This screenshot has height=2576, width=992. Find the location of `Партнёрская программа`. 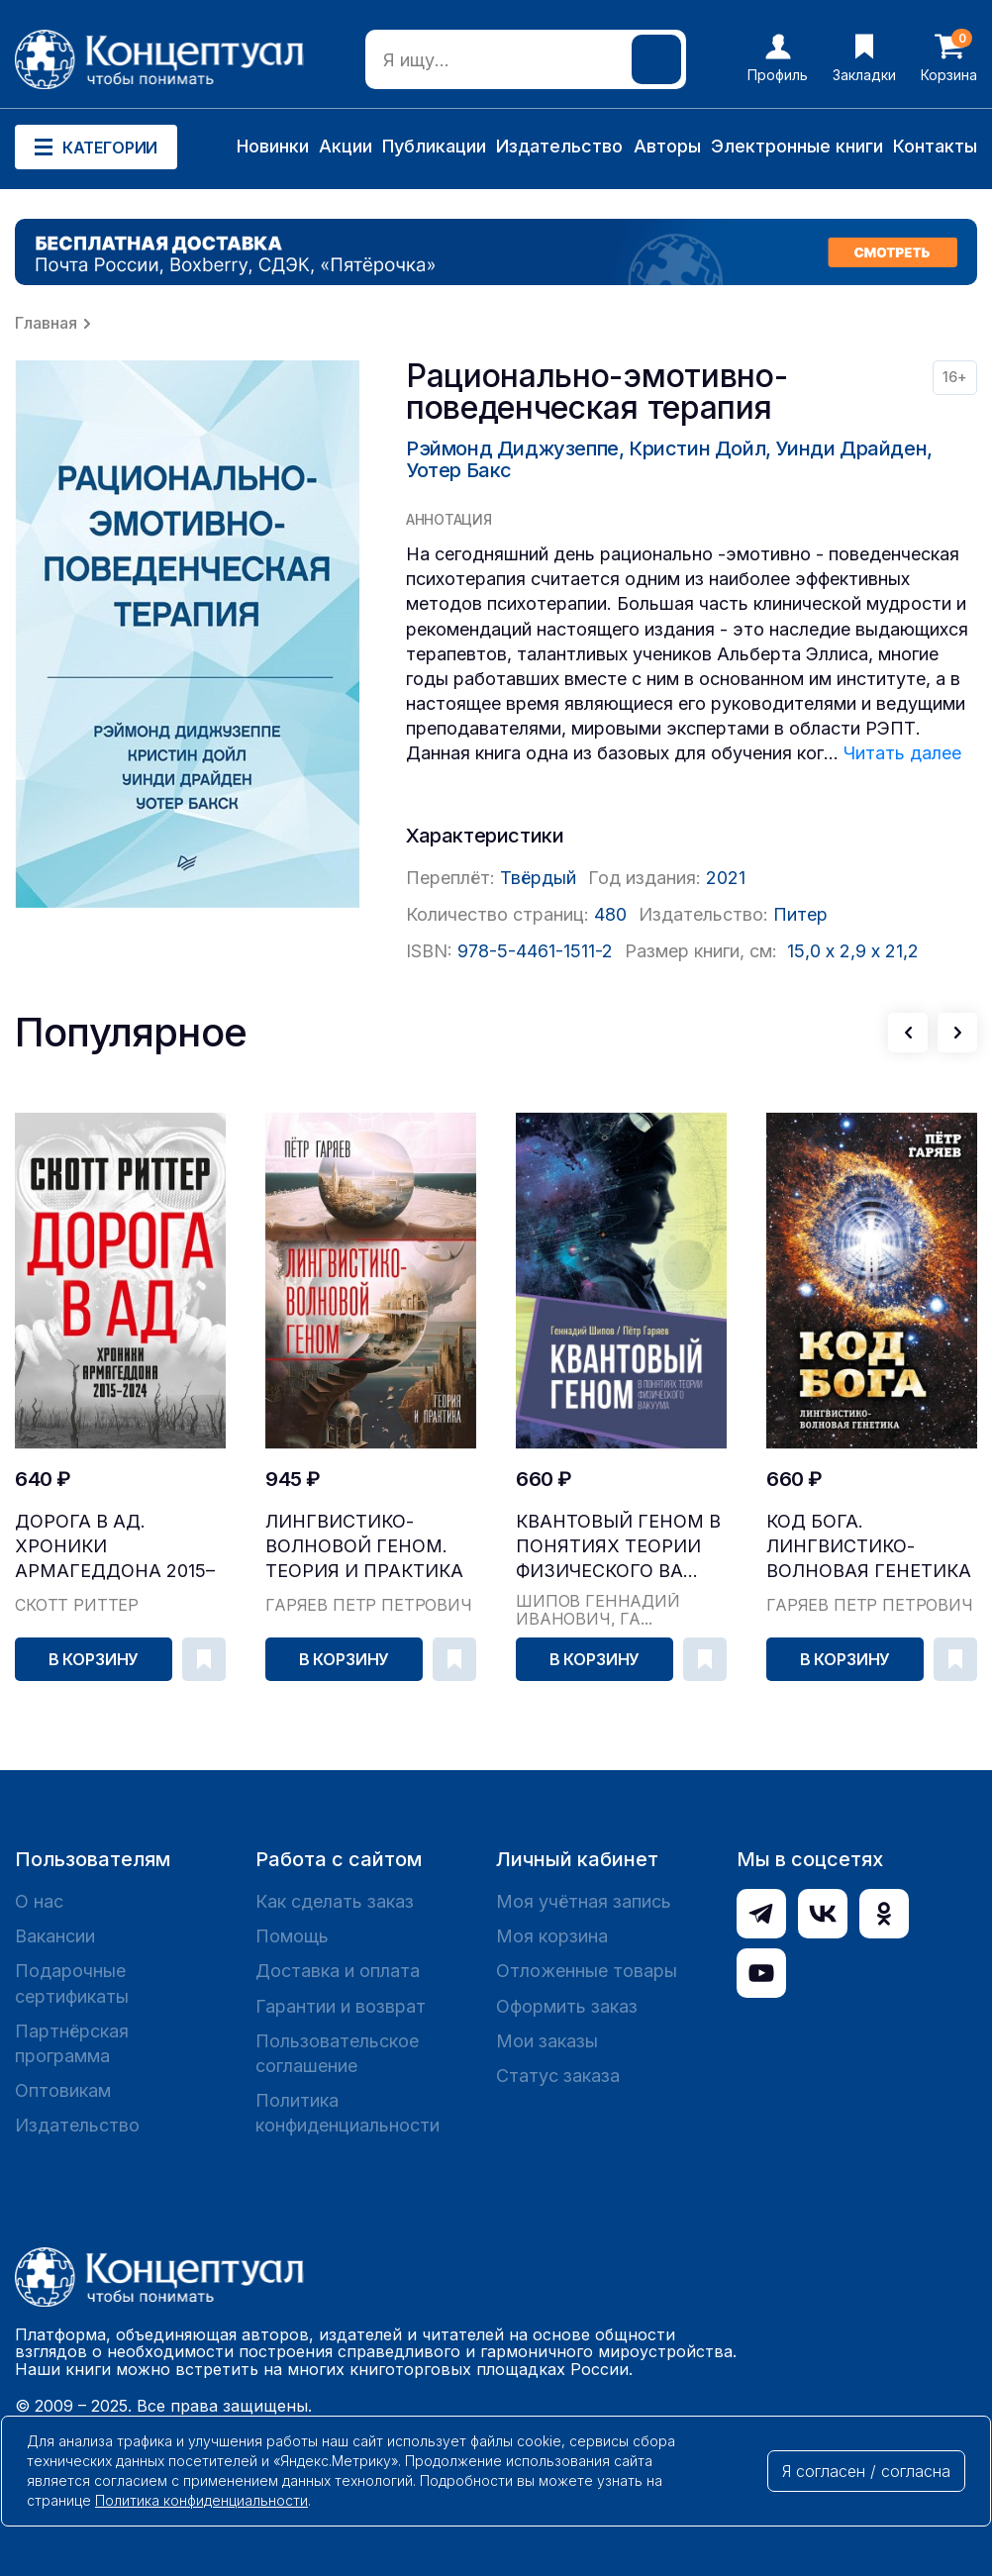

Партнёрская программа is located at coordinates (72, 2043).